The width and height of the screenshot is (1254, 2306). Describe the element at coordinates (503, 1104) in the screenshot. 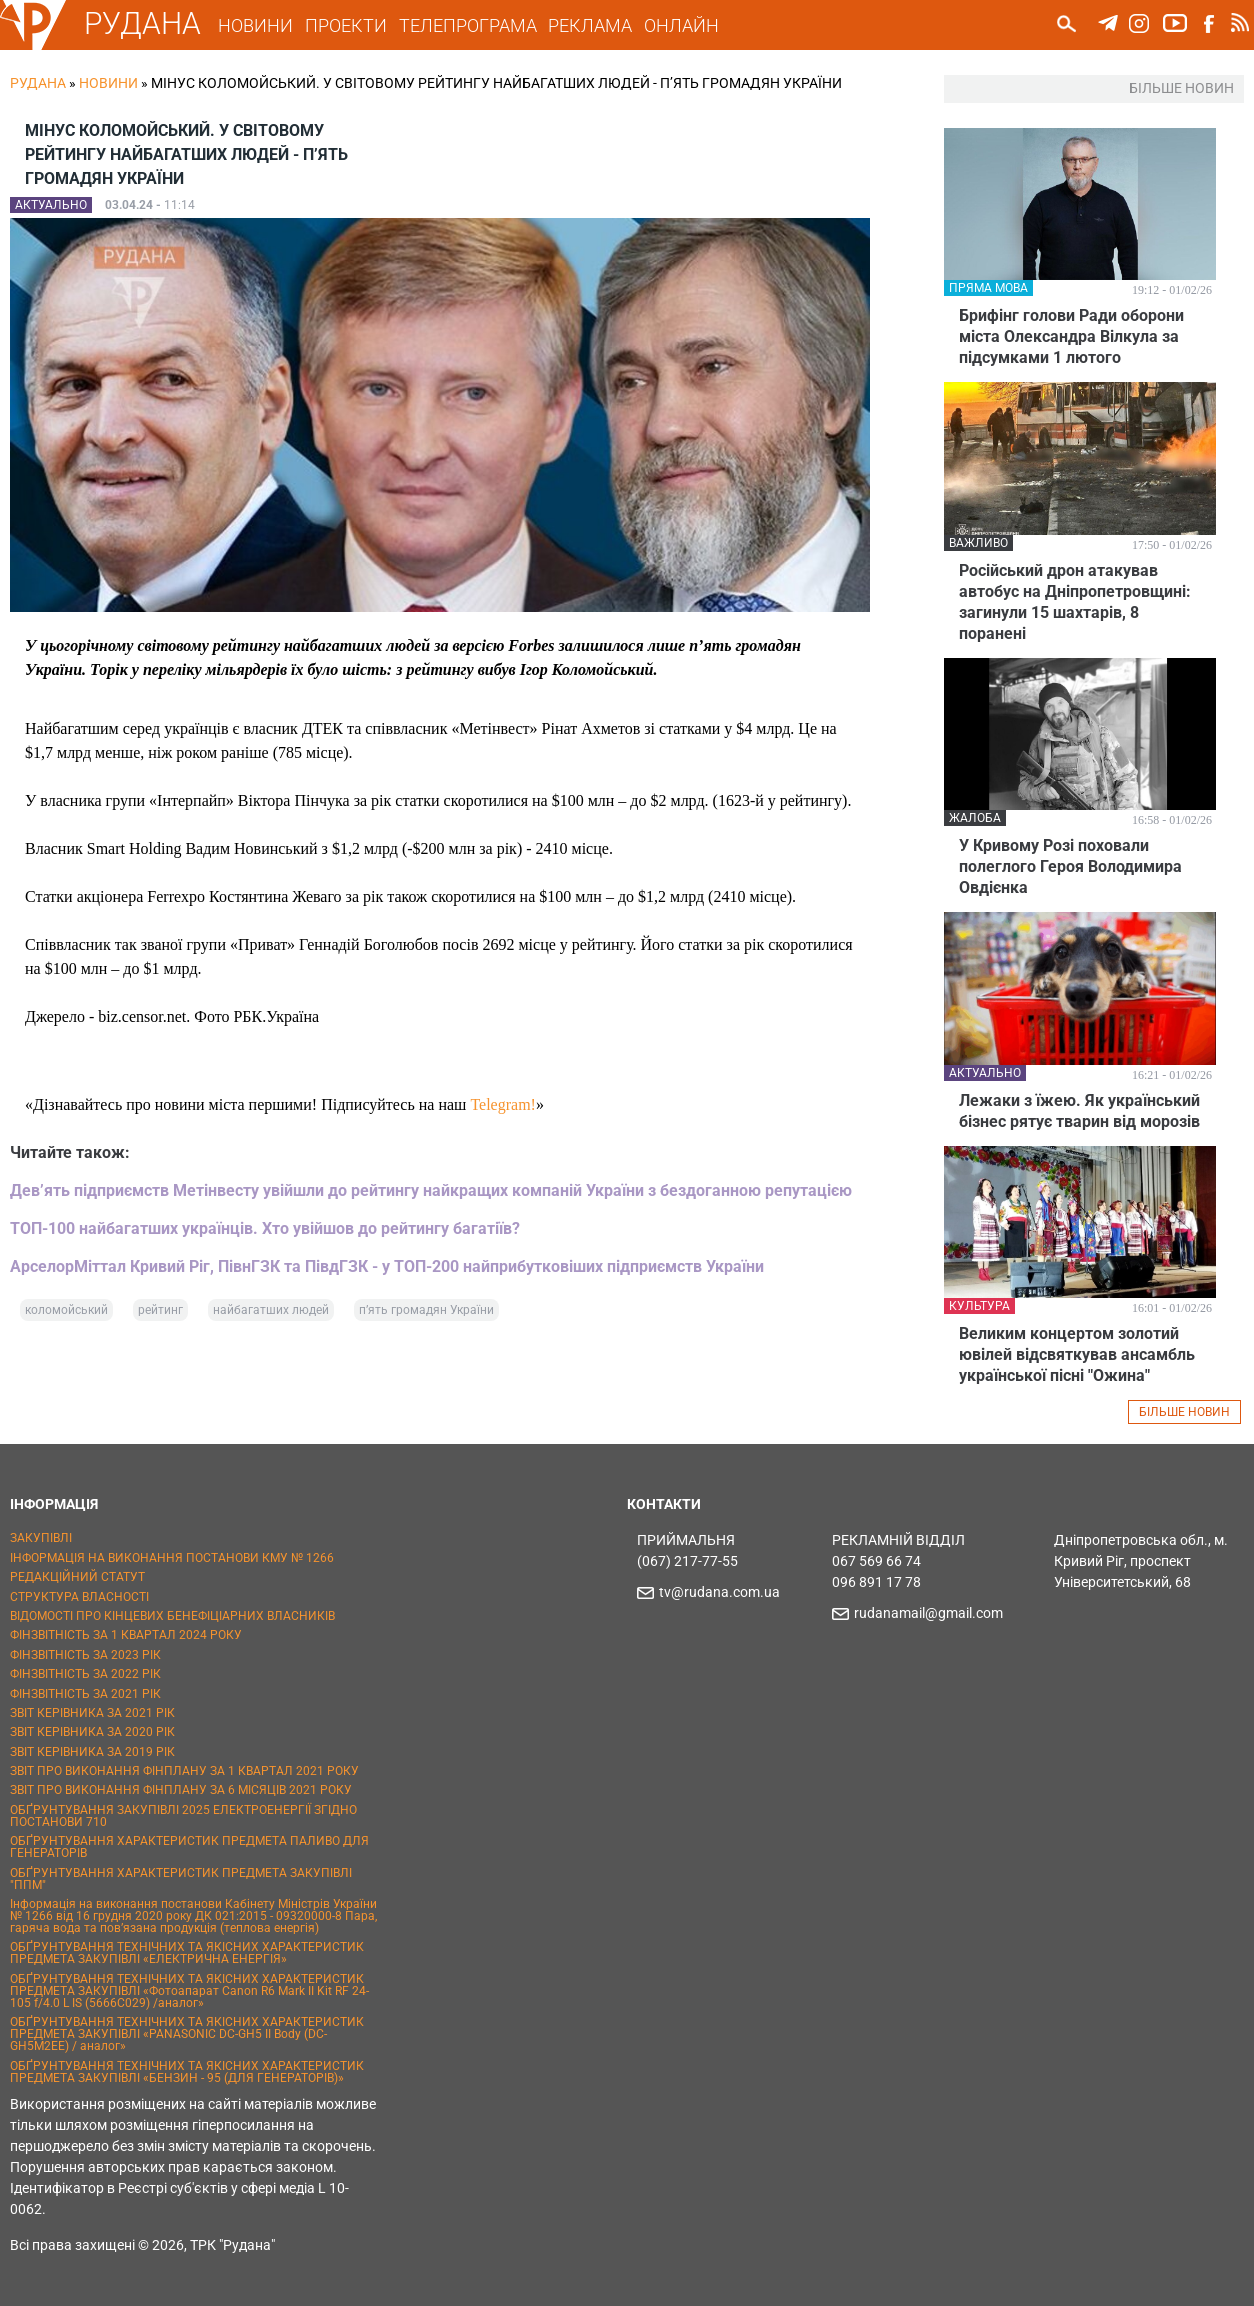

I see `Telegram!` at that location.